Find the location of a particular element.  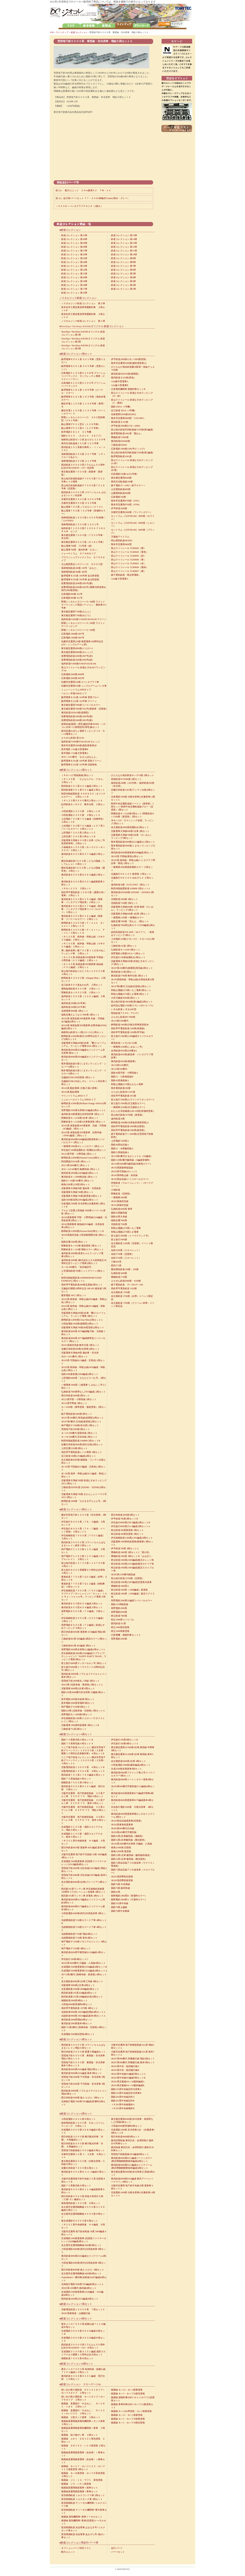

和歌山電鐵2270系たま電車2両セット is located at coordinates (130, 994).